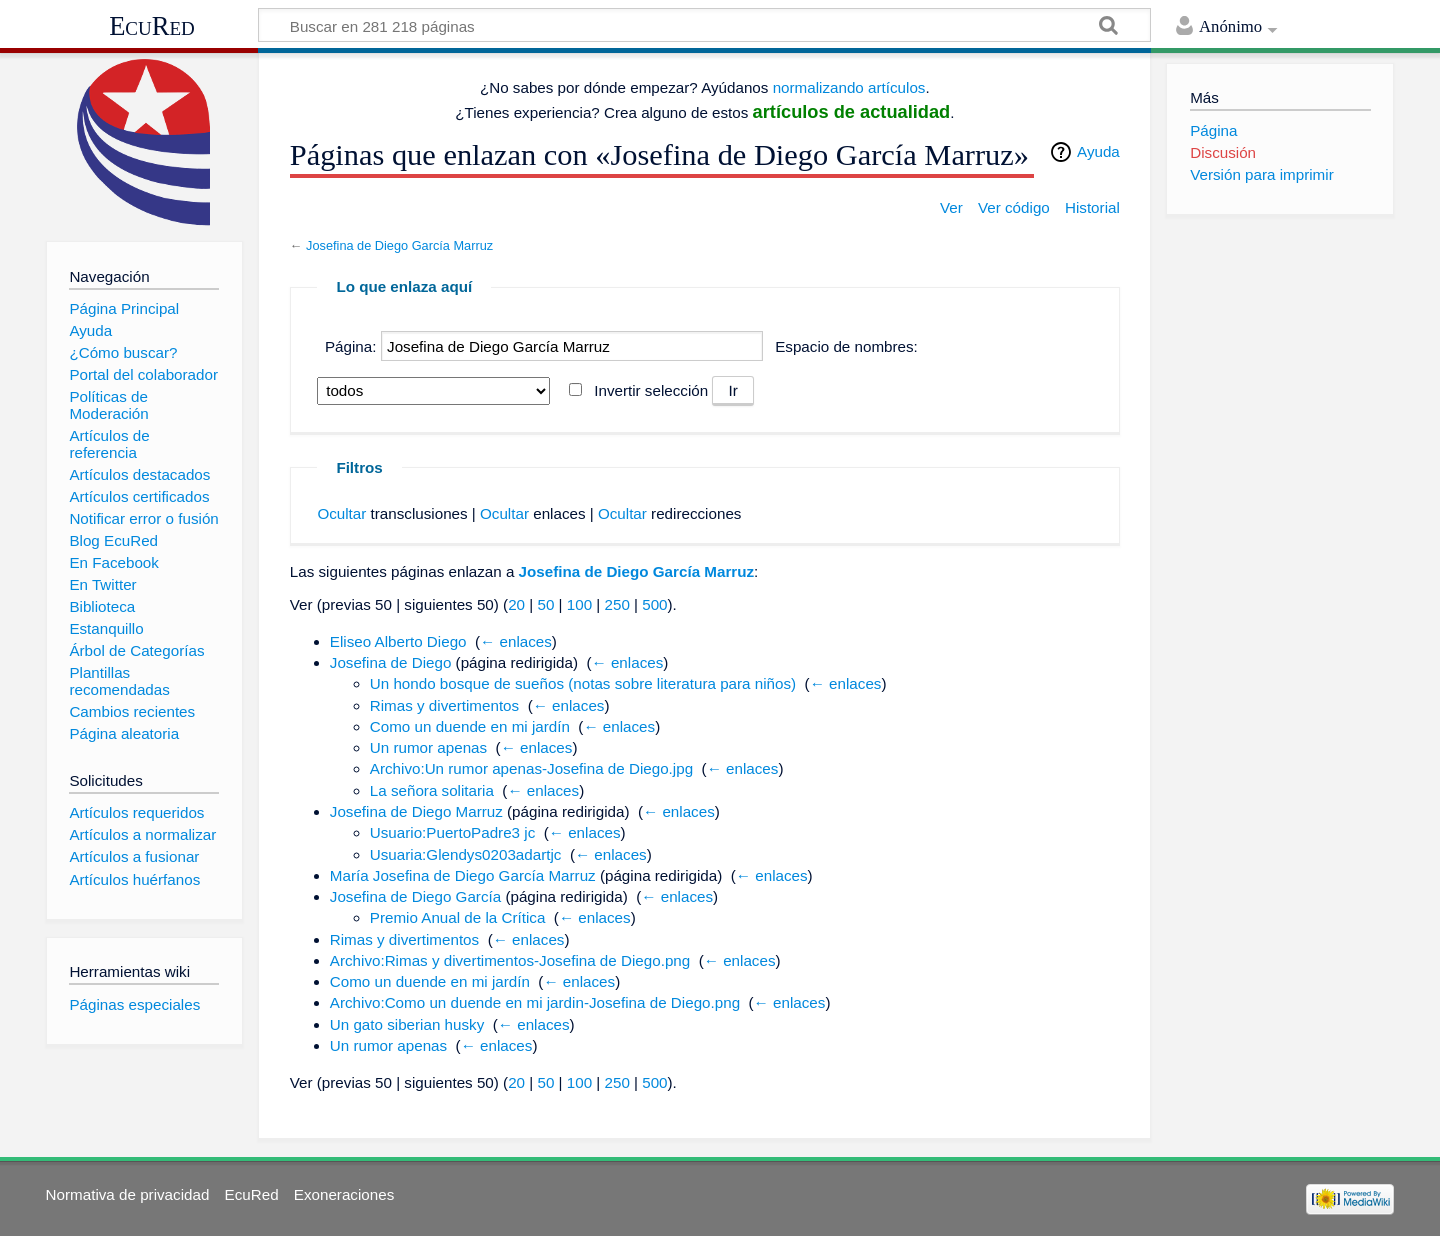 The image size is (1440, 1236). Describe the element at coordinates (351, 346) in the screenshot. I see `Página:` at that location.